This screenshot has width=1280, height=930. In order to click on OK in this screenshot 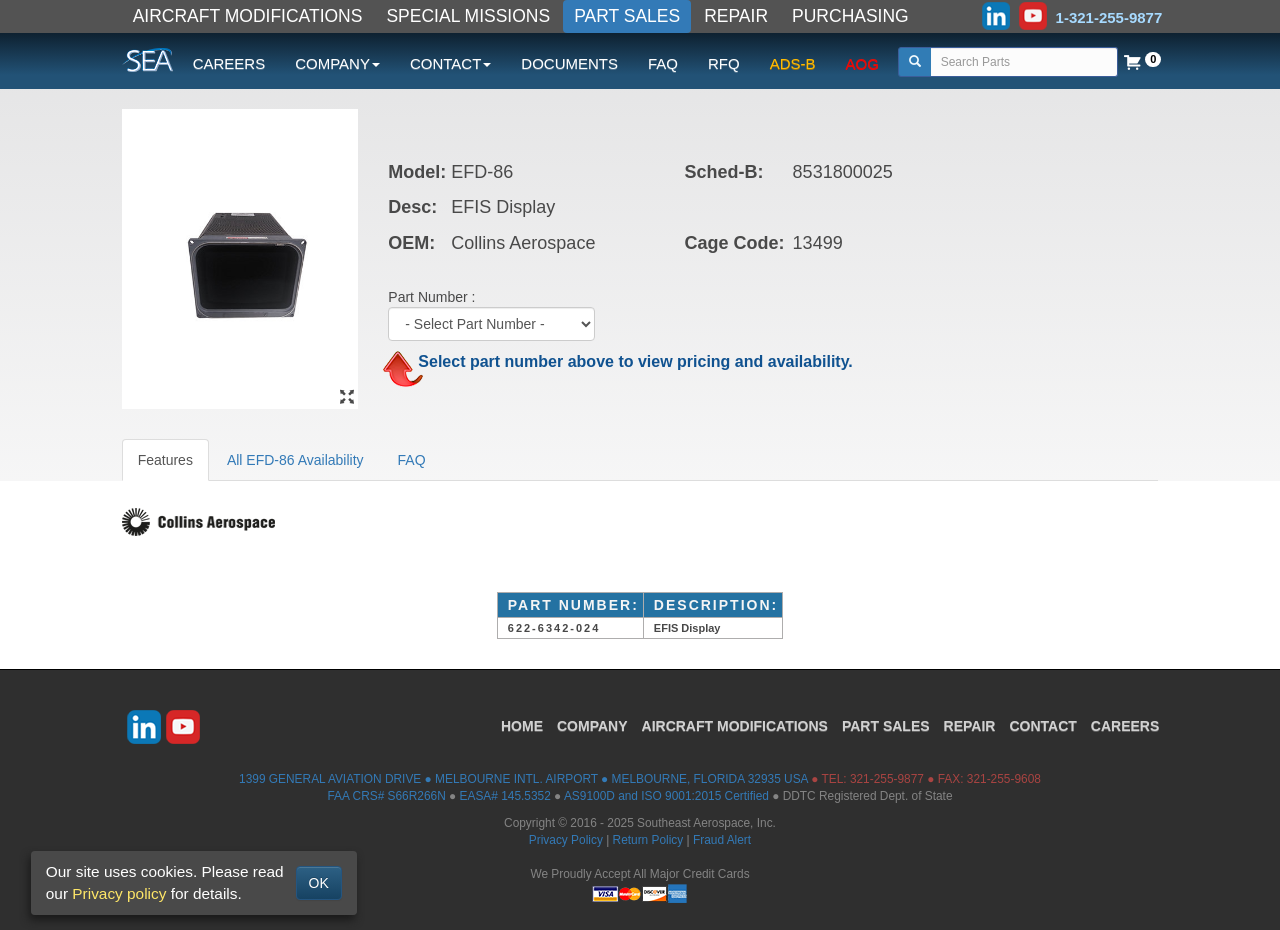, I will do `click(319, 883)`.